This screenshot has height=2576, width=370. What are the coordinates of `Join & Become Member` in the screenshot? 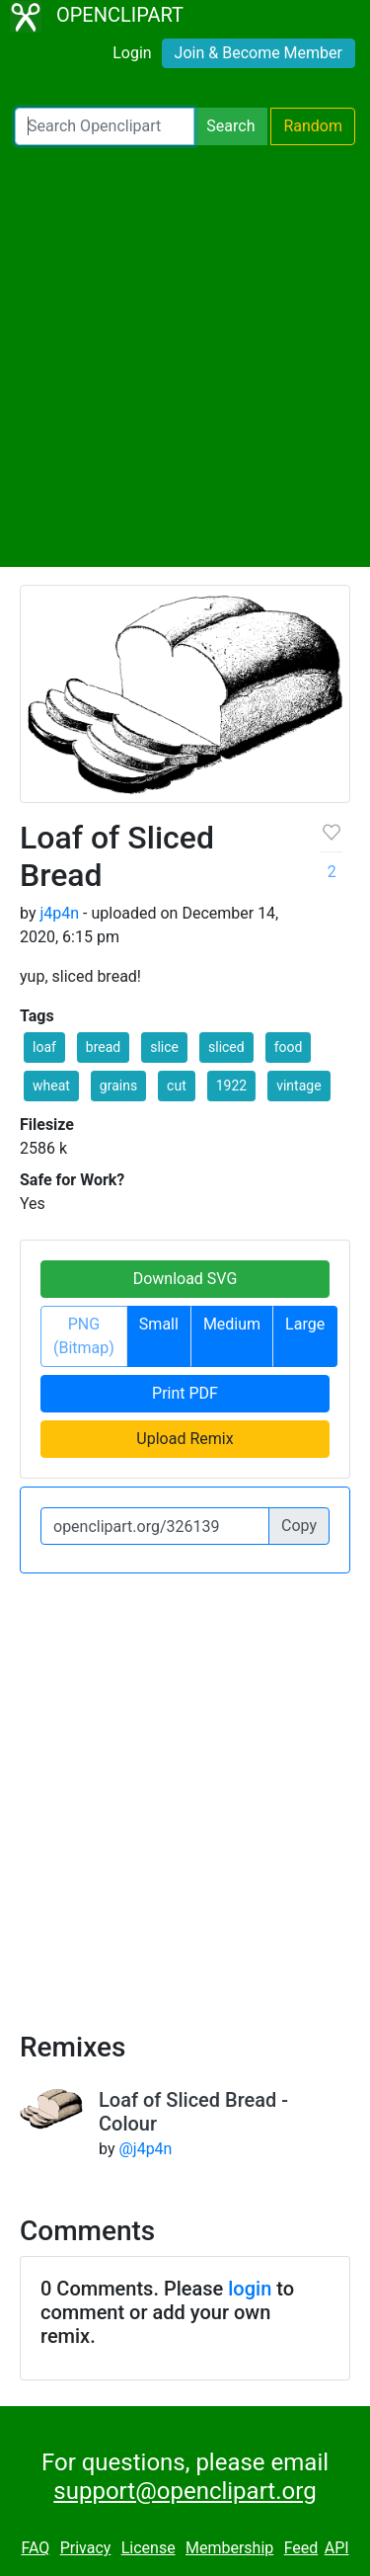 It's located at (258, 52).